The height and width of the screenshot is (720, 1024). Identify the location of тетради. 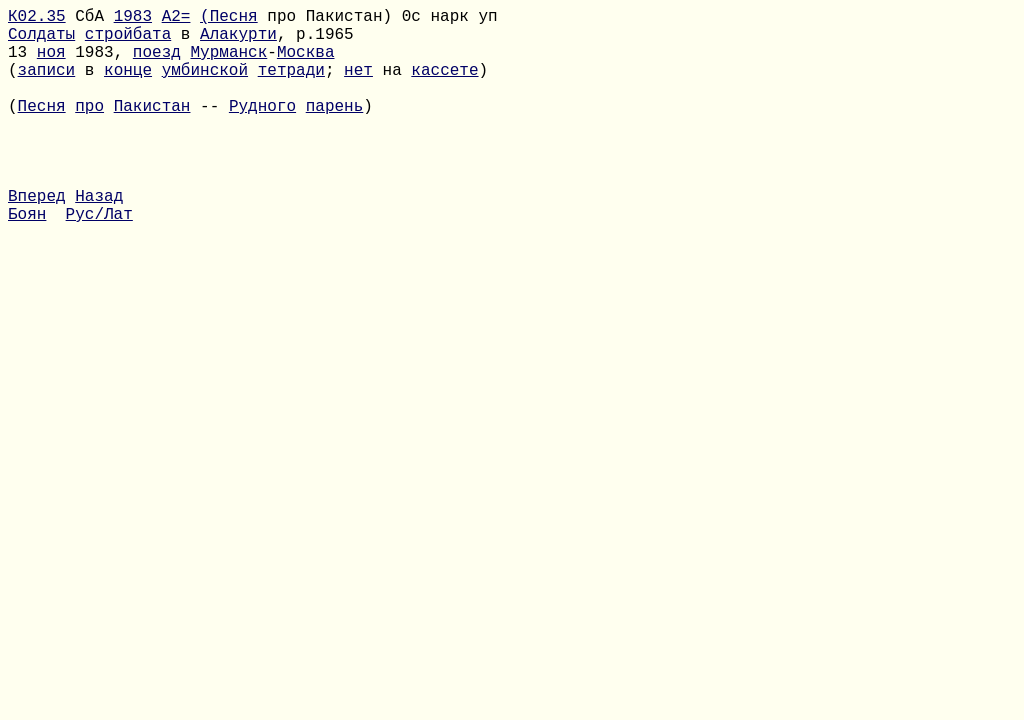
(291, 85).